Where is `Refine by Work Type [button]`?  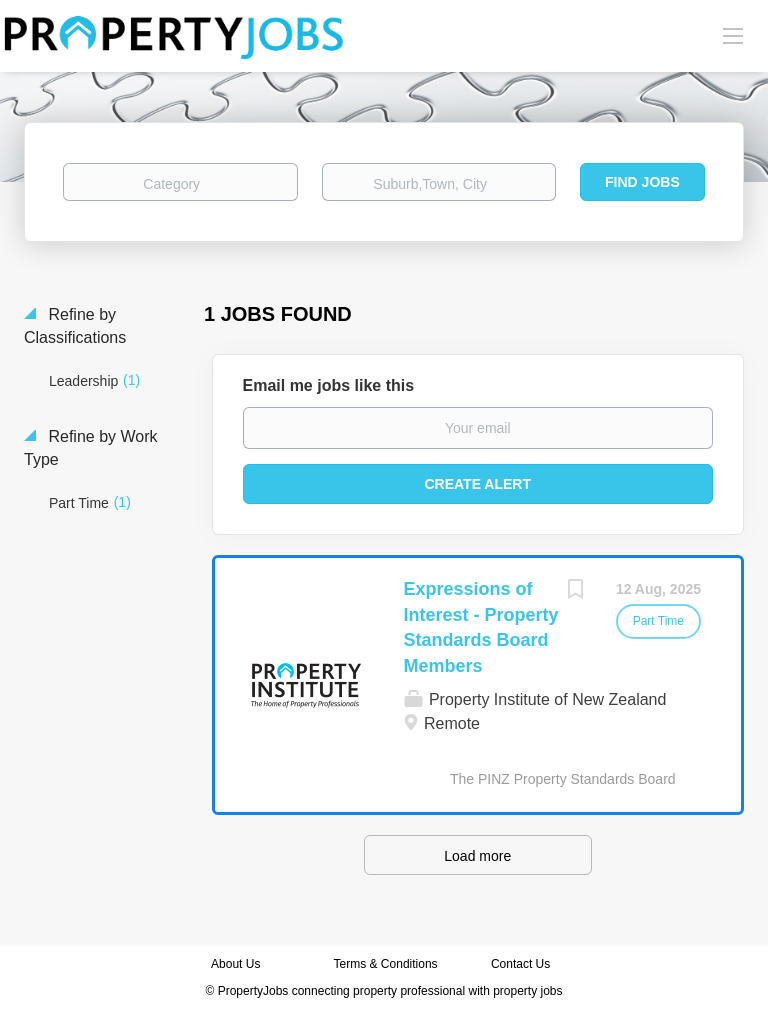 Refine by Work Type [button] is located at coordinates (91, 448).